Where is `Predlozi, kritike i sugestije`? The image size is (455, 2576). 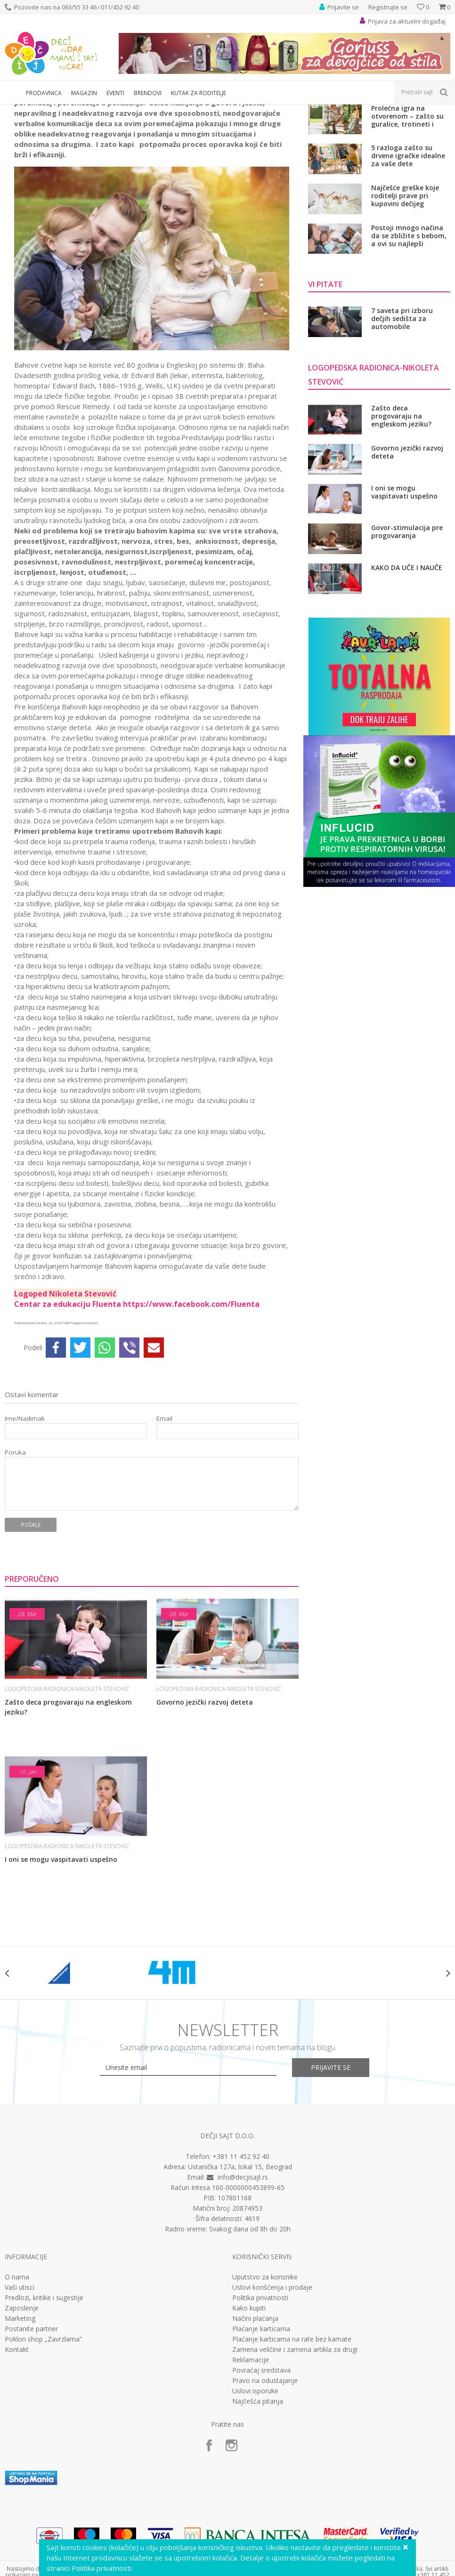
Predlozi, kritike i sugestije is located at coordinates (44, 2402).